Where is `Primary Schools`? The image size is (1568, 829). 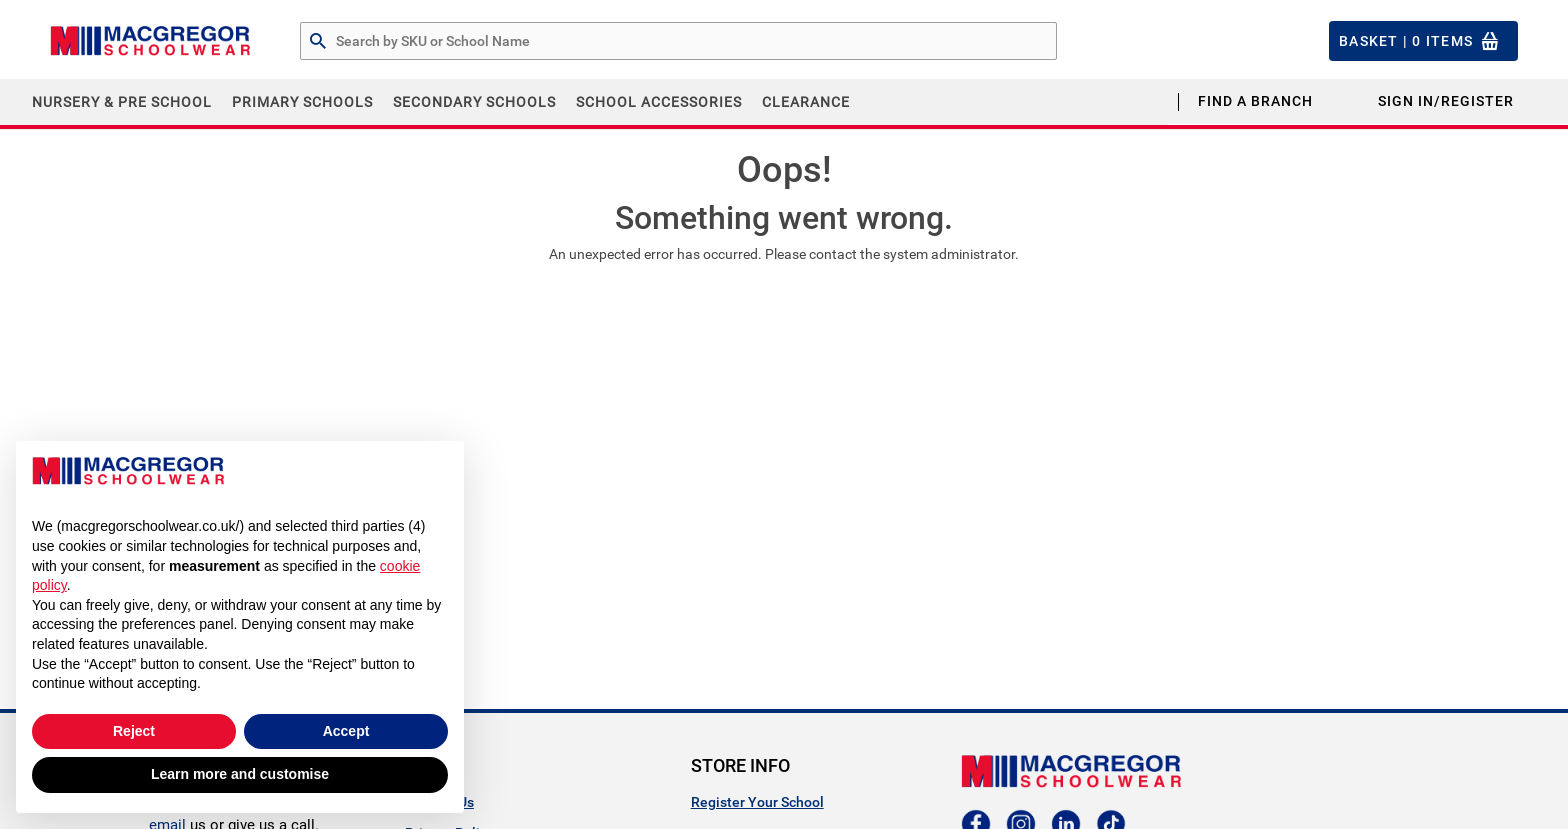
Primary Schools is located at coordinates (302, 102).